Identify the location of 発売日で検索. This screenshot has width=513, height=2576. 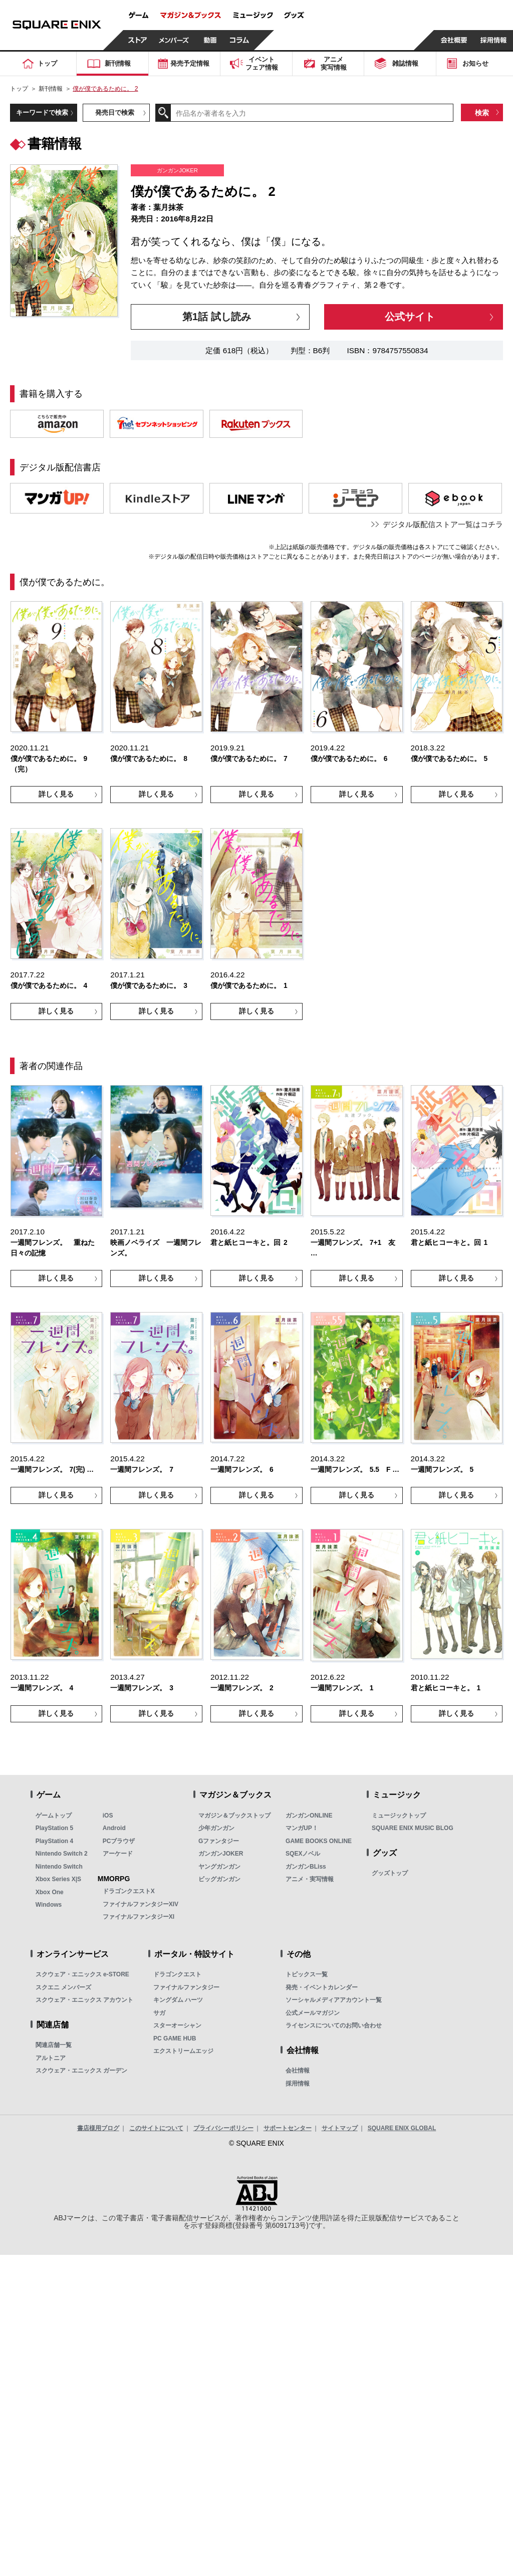
(114, 112).